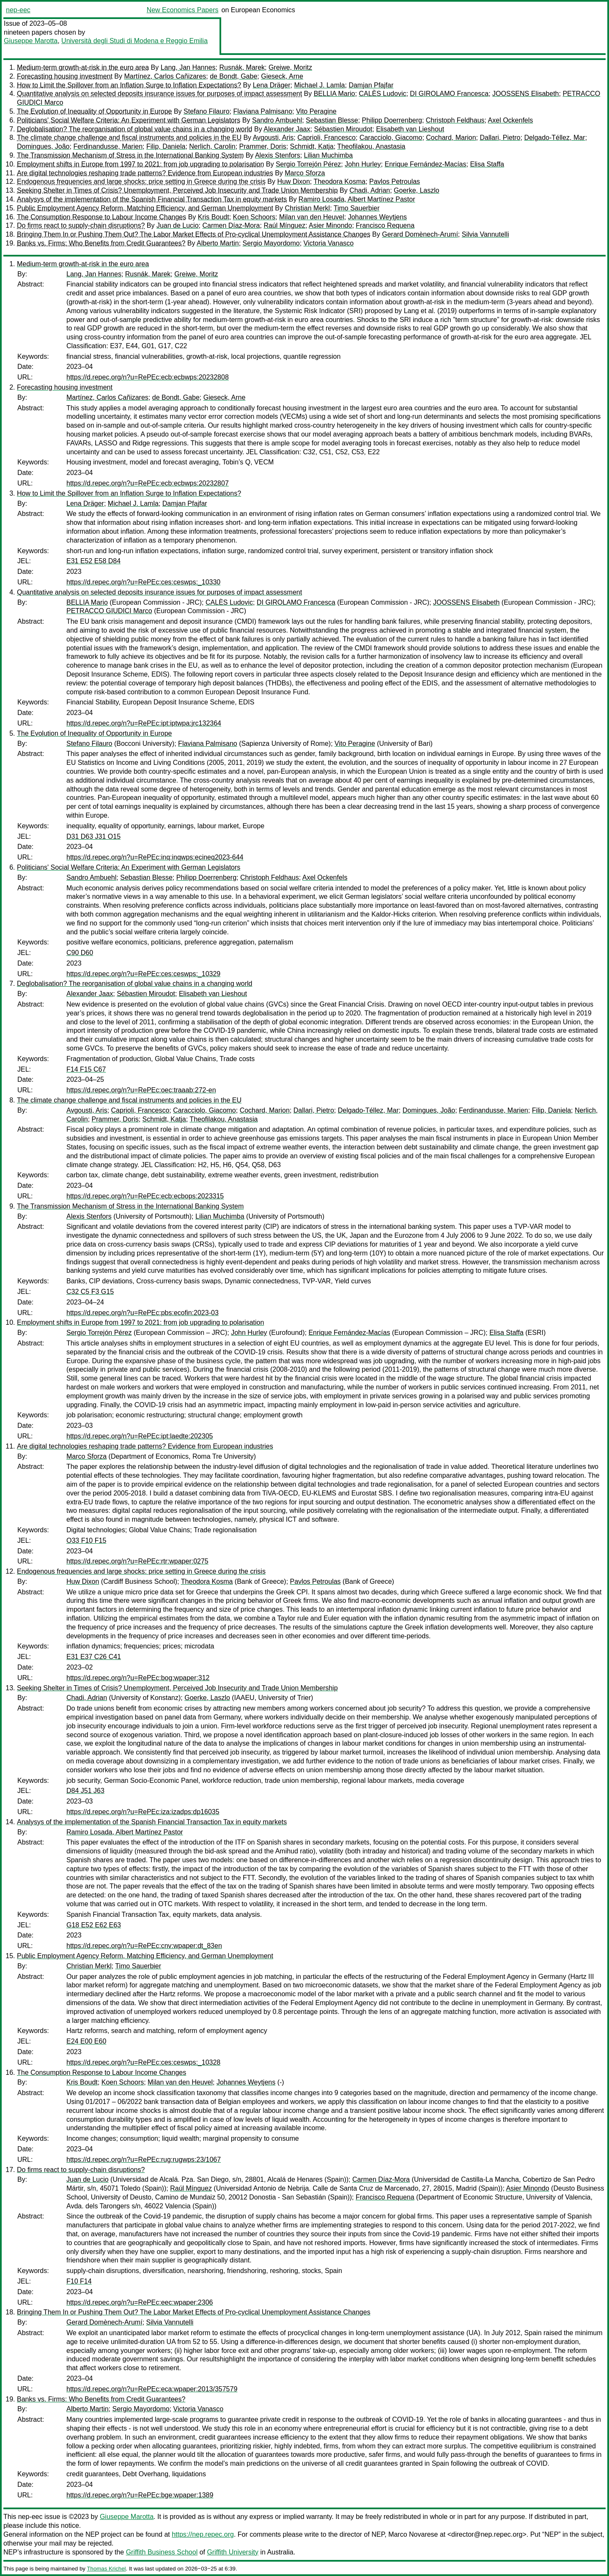  What do you see at coordinates (134, 40) in the screenshot?
I see `Università degli Studi di Modena e Reggio Emilia` at bounding box center [134, 40].